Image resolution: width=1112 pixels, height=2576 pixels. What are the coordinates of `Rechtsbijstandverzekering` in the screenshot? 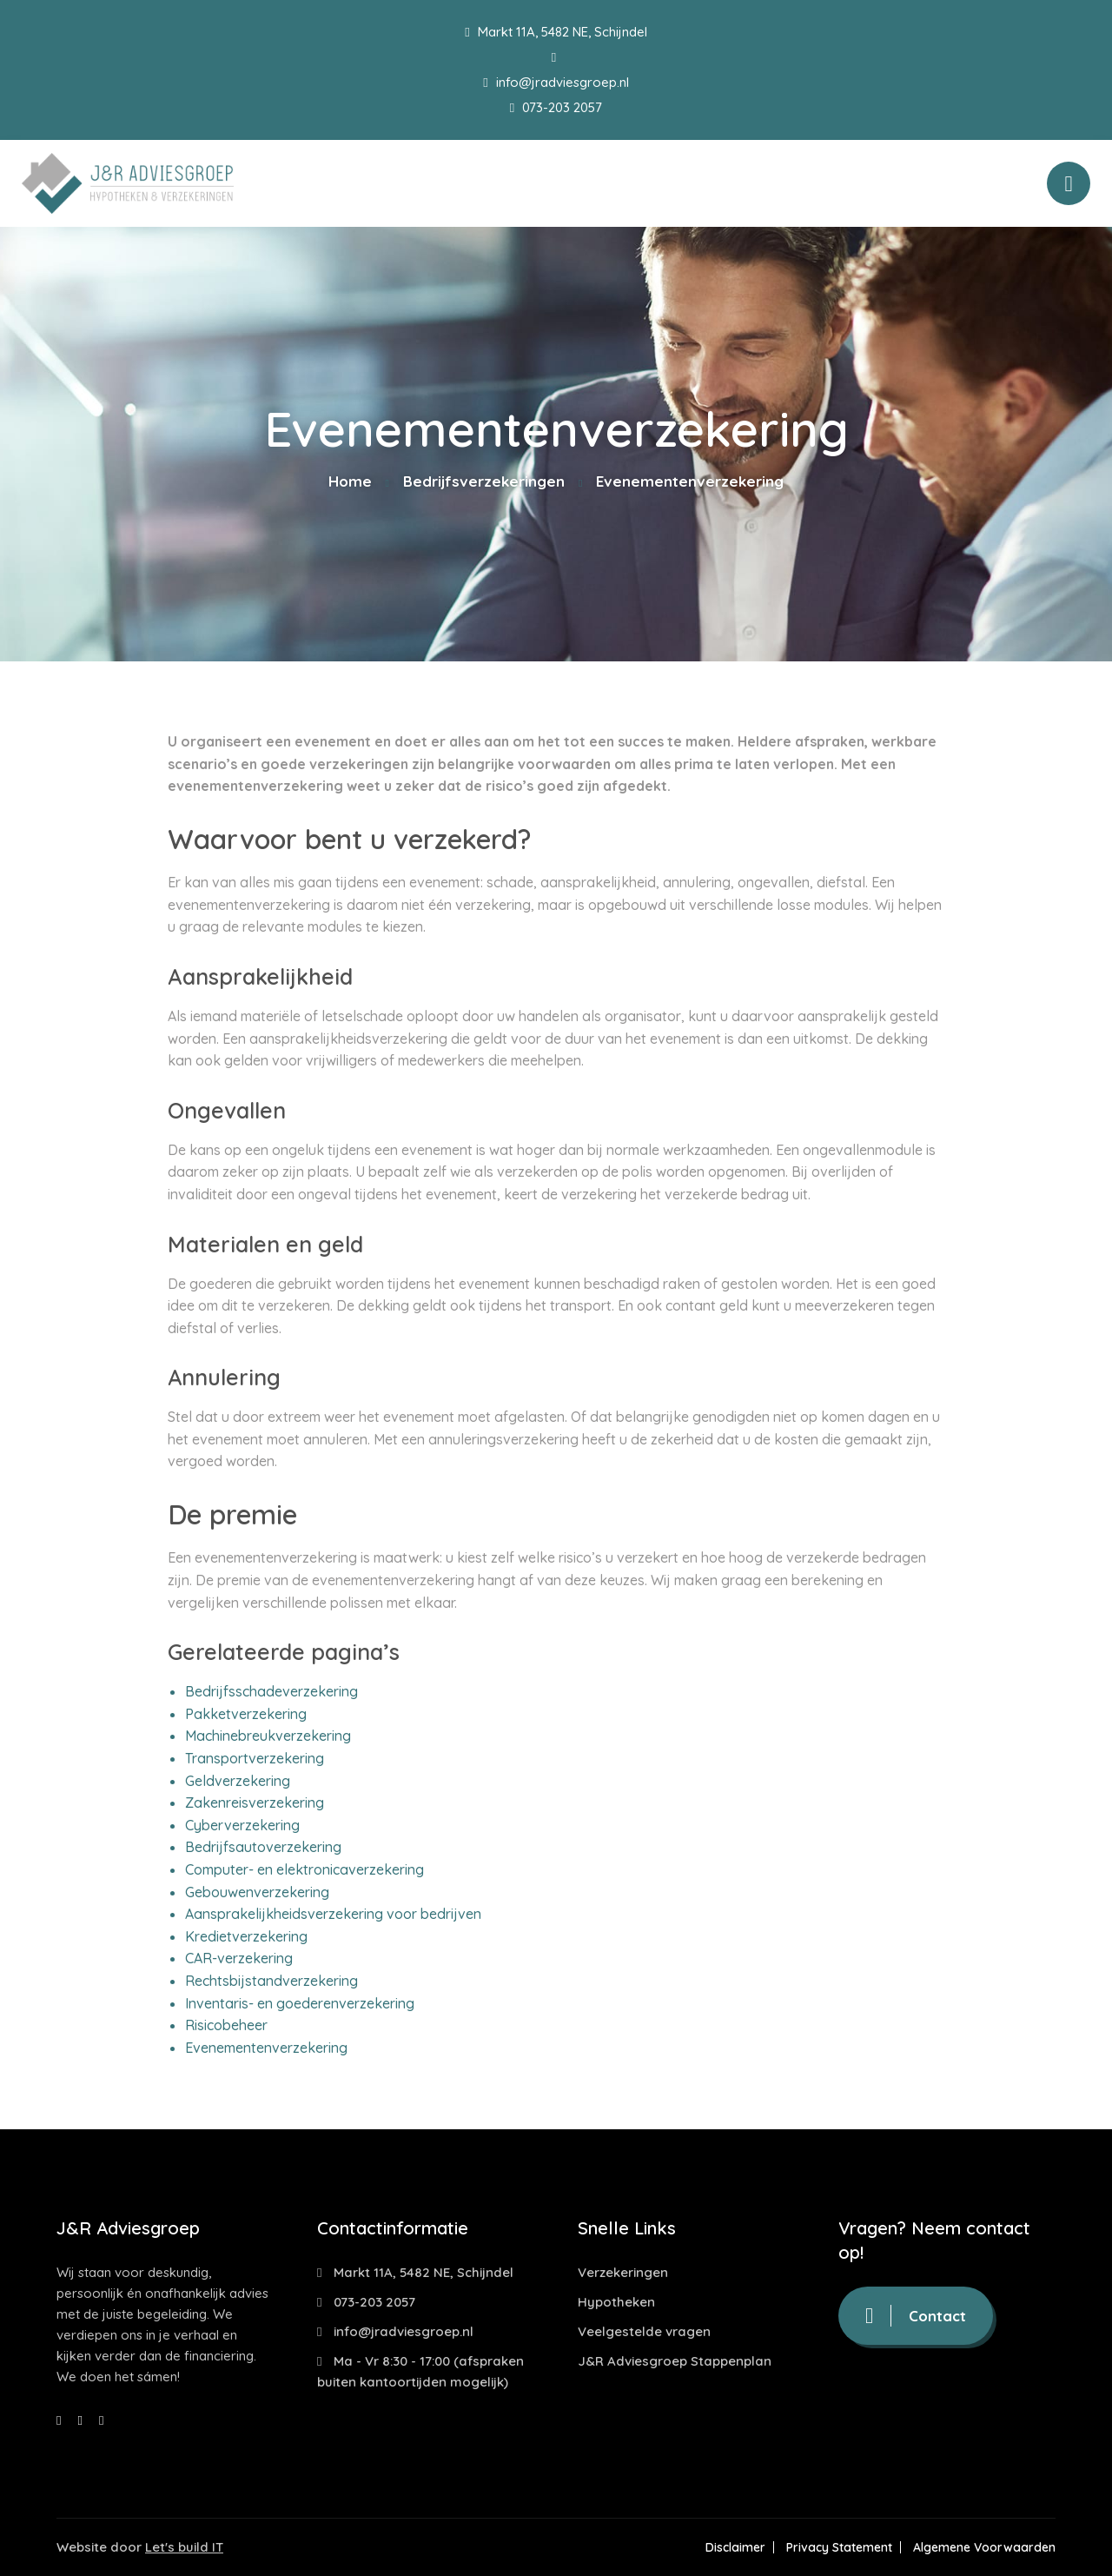 It's located at (271, 1980).